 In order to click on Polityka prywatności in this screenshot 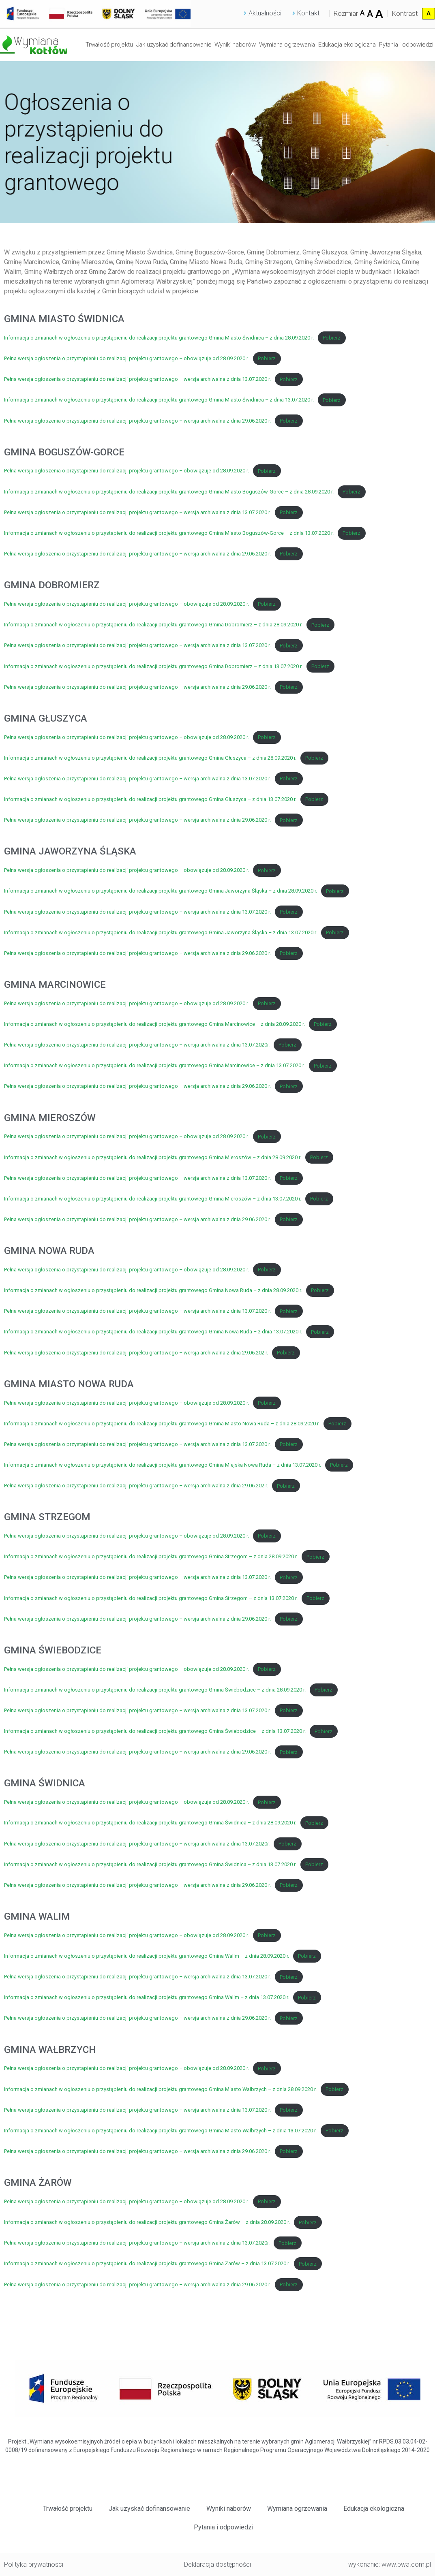, I will do `click(33, 2564)`.